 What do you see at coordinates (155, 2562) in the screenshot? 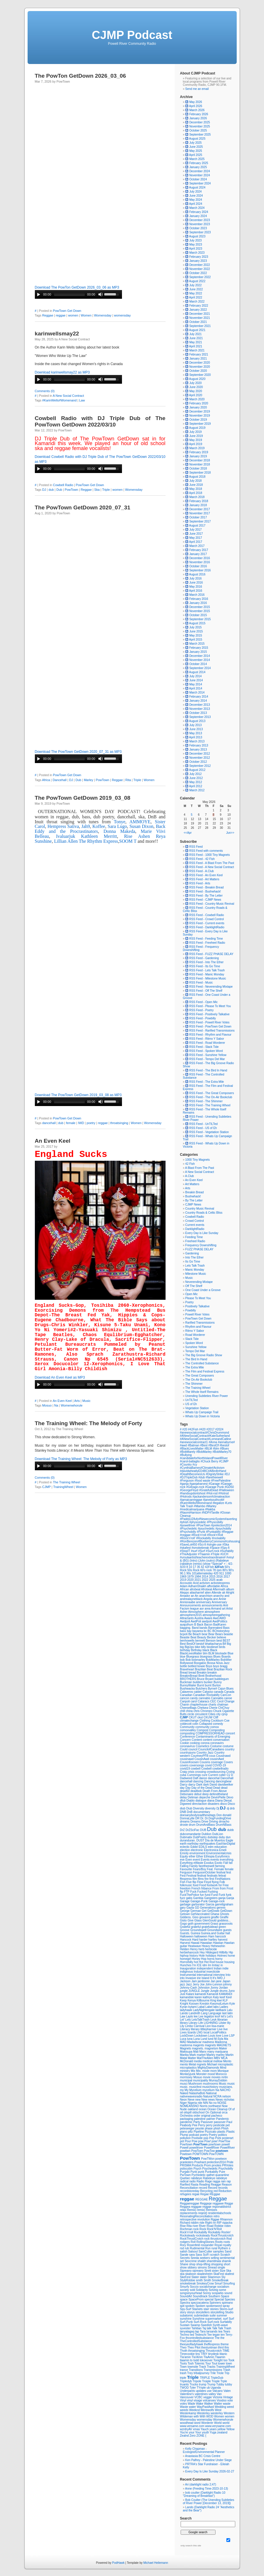
I see `Michael Heilemann` at bounding box center [155, 2562].